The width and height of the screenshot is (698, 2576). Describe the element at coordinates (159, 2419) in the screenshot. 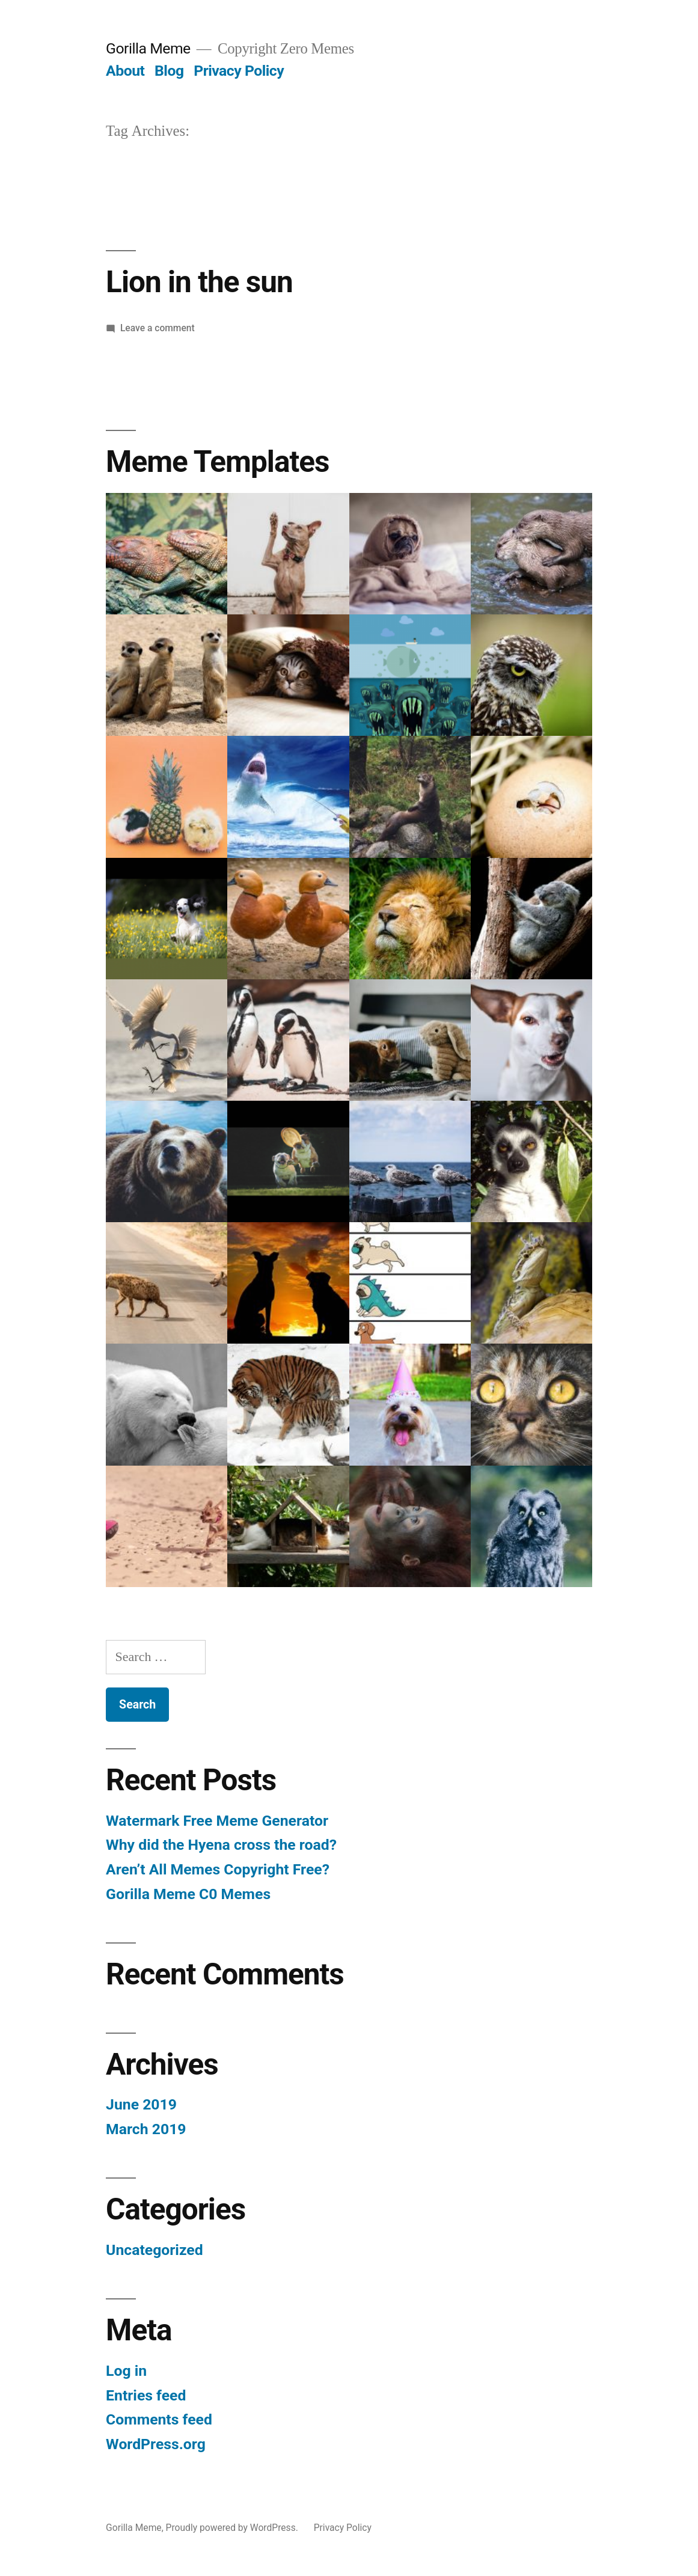

I see `Comments feed` at that location.